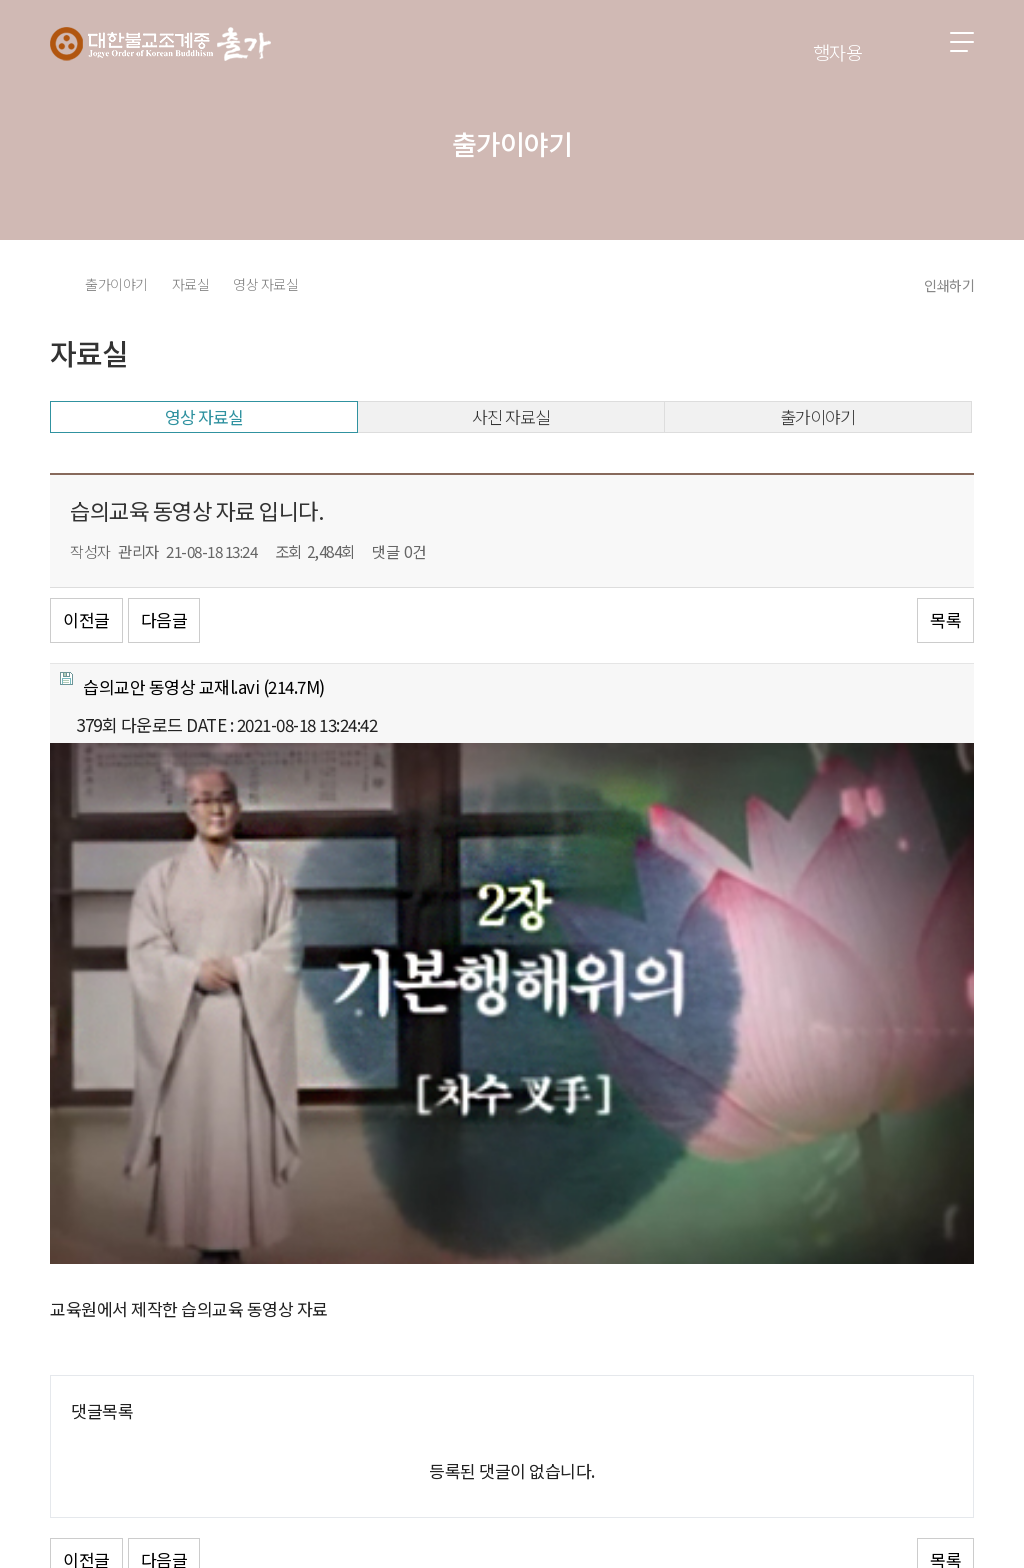 The width and height of the screenshot is (1024, 1568). I want to click on 이전글, so click(86, 619).